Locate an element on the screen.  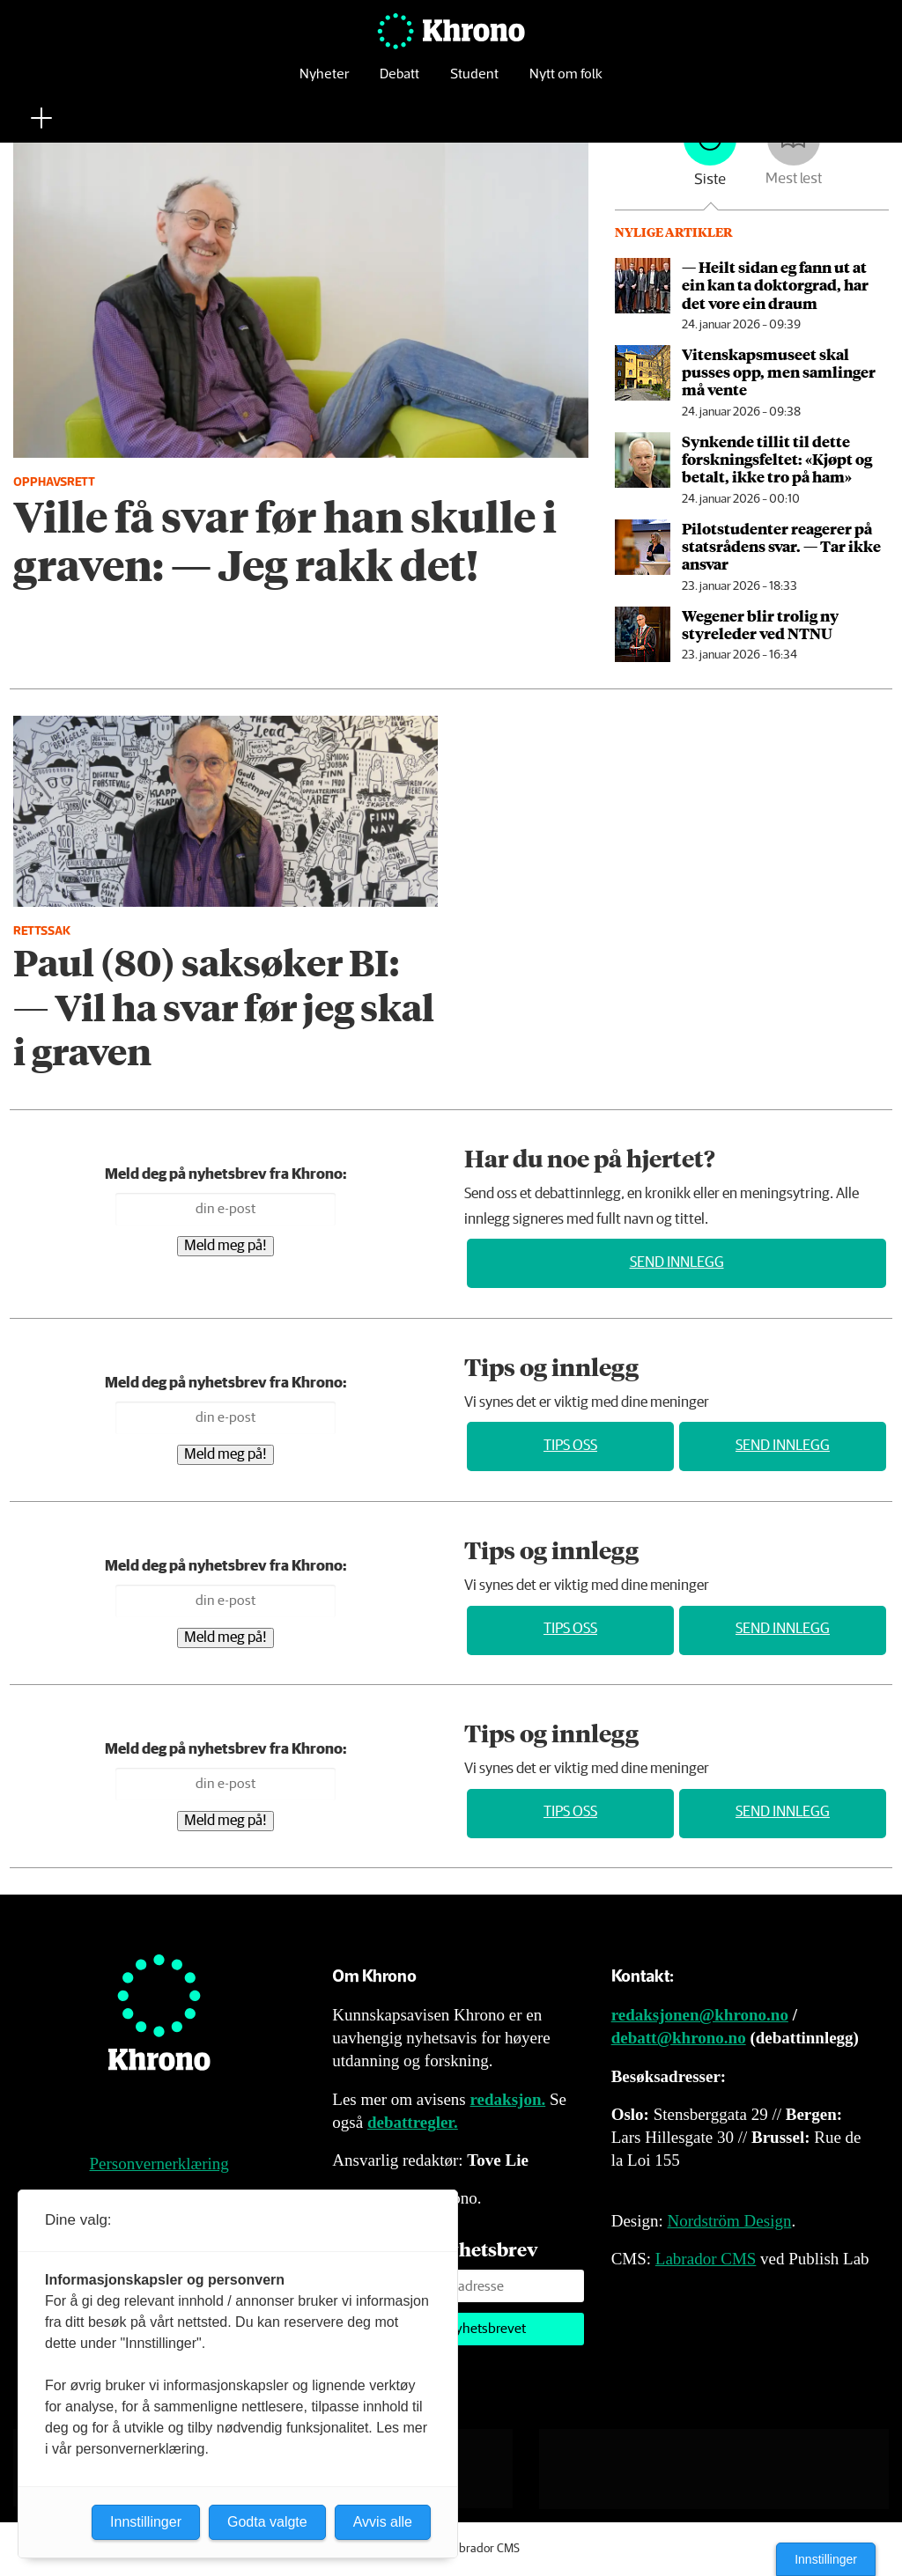
Nordström Design is located at coordinates (730, 2221).